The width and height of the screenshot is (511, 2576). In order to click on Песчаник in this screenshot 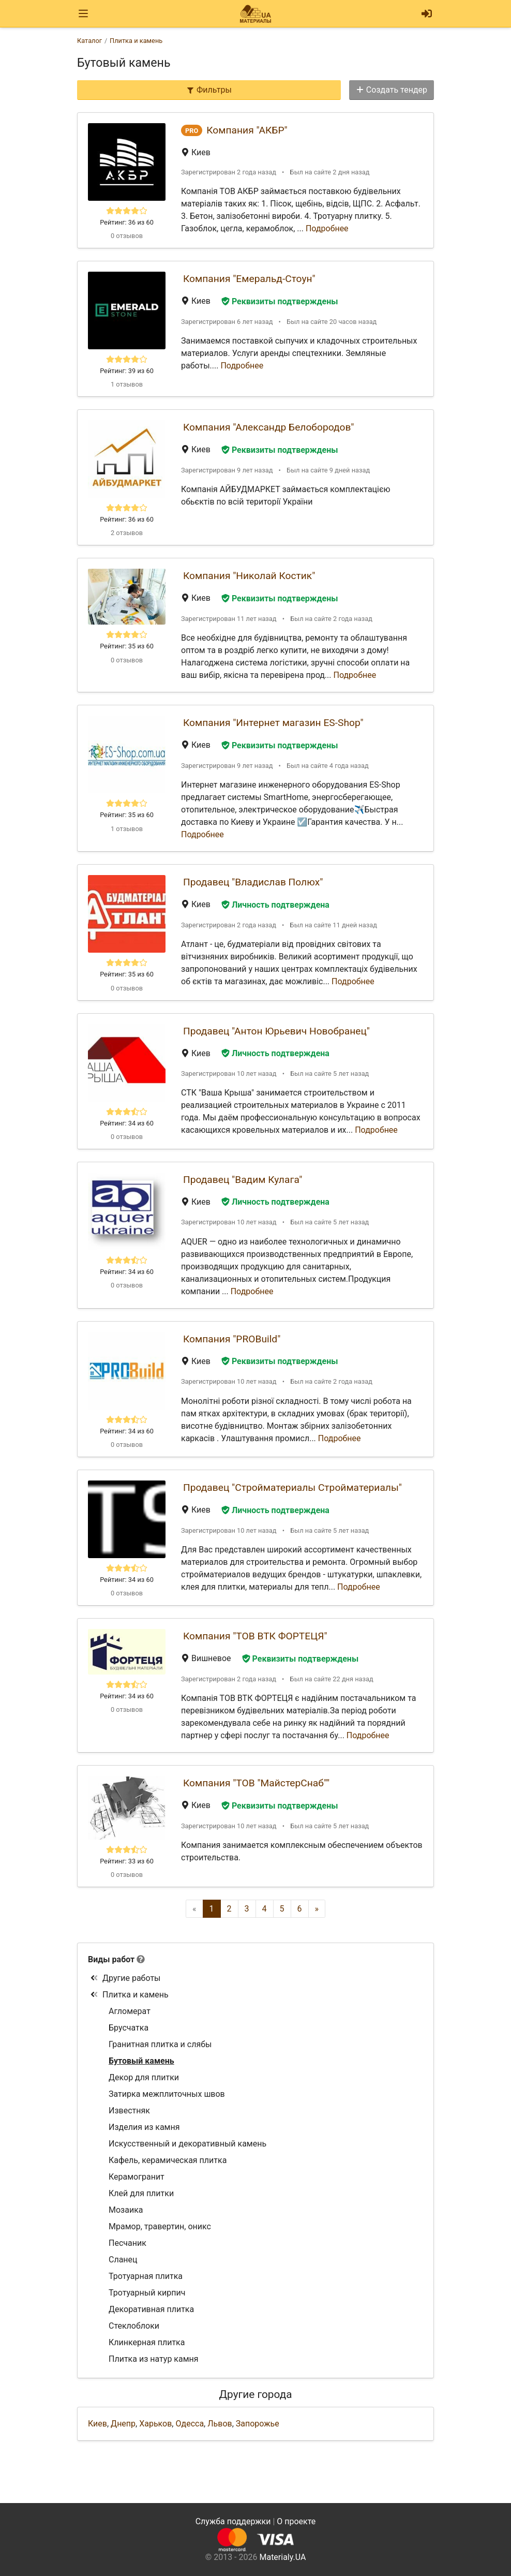, I will do `click(127, 2243)`.